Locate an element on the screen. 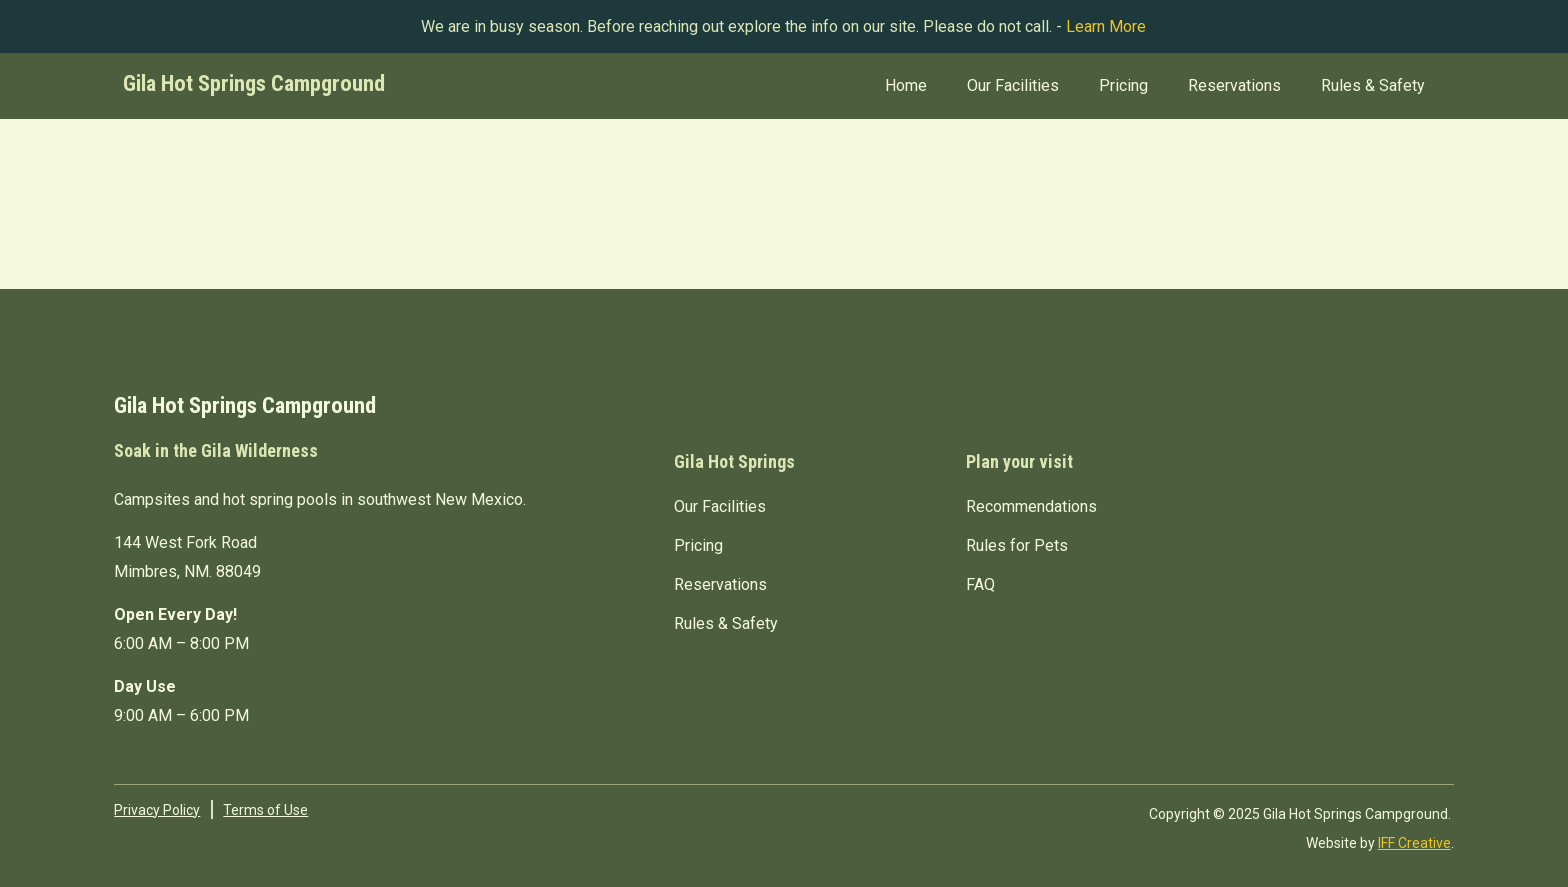  Reservations is located at coordinates (1234, 85).